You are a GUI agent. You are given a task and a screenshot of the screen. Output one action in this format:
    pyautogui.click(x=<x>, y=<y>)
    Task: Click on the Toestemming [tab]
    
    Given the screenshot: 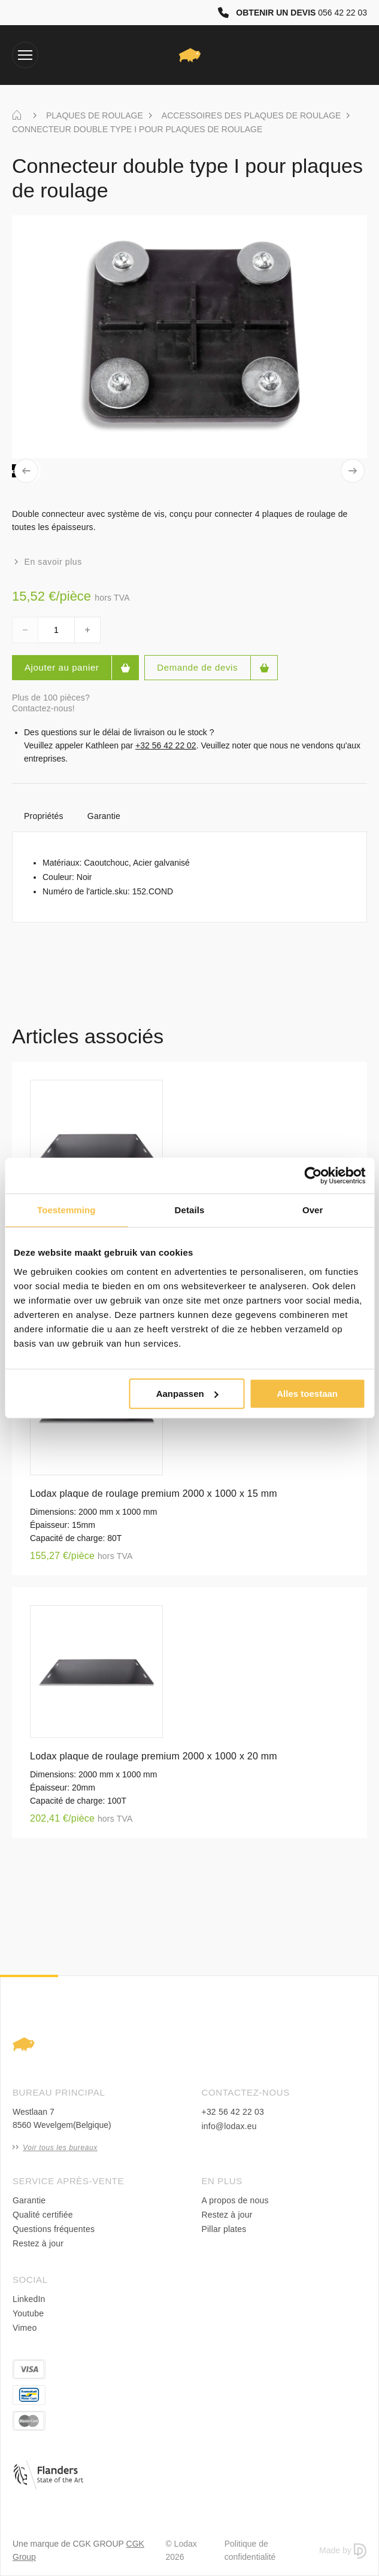 What is the action you would take?
    pyautogui.click(x=66, y=1210)
    